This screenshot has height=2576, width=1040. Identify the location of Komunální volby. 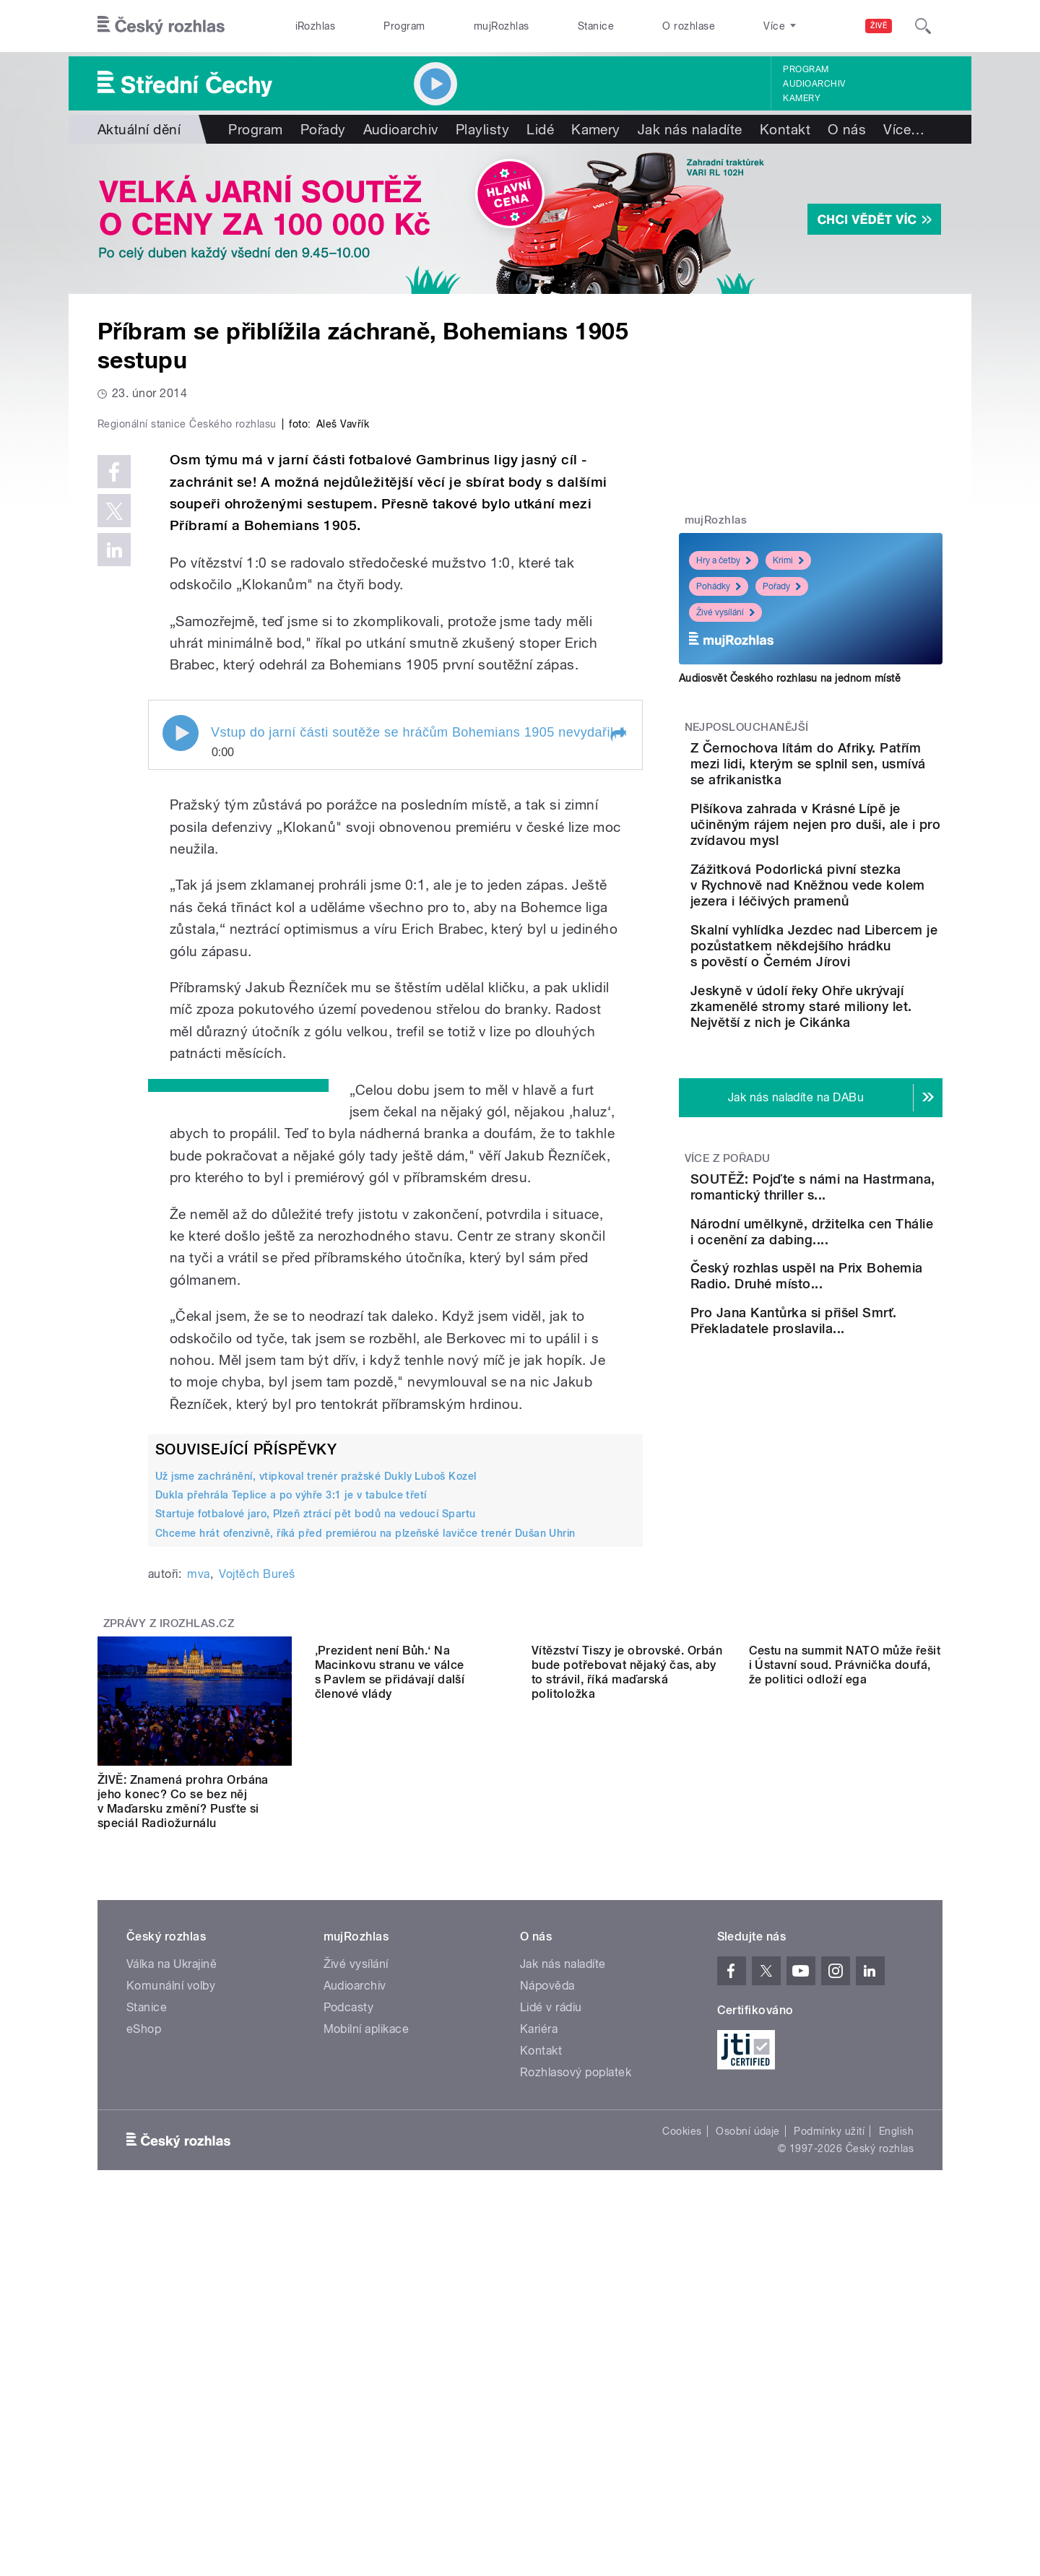
(170, 2292).